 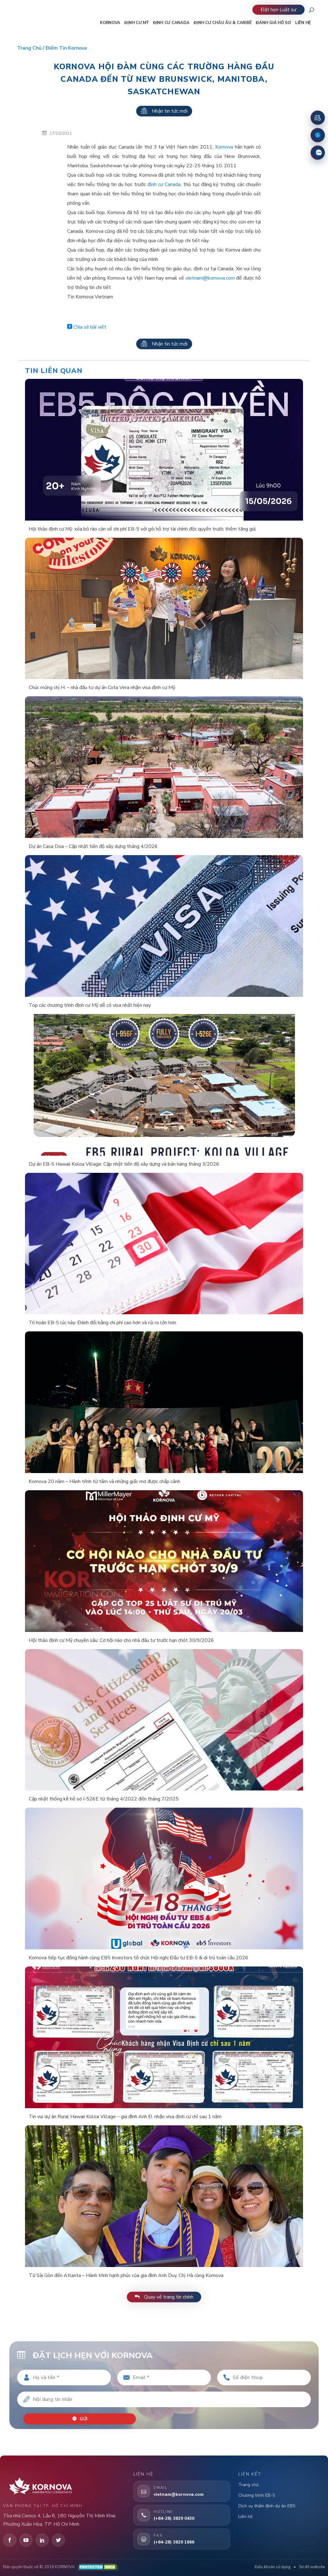 I want to click on Sơ đồ website, so click(x=312, y=2567).